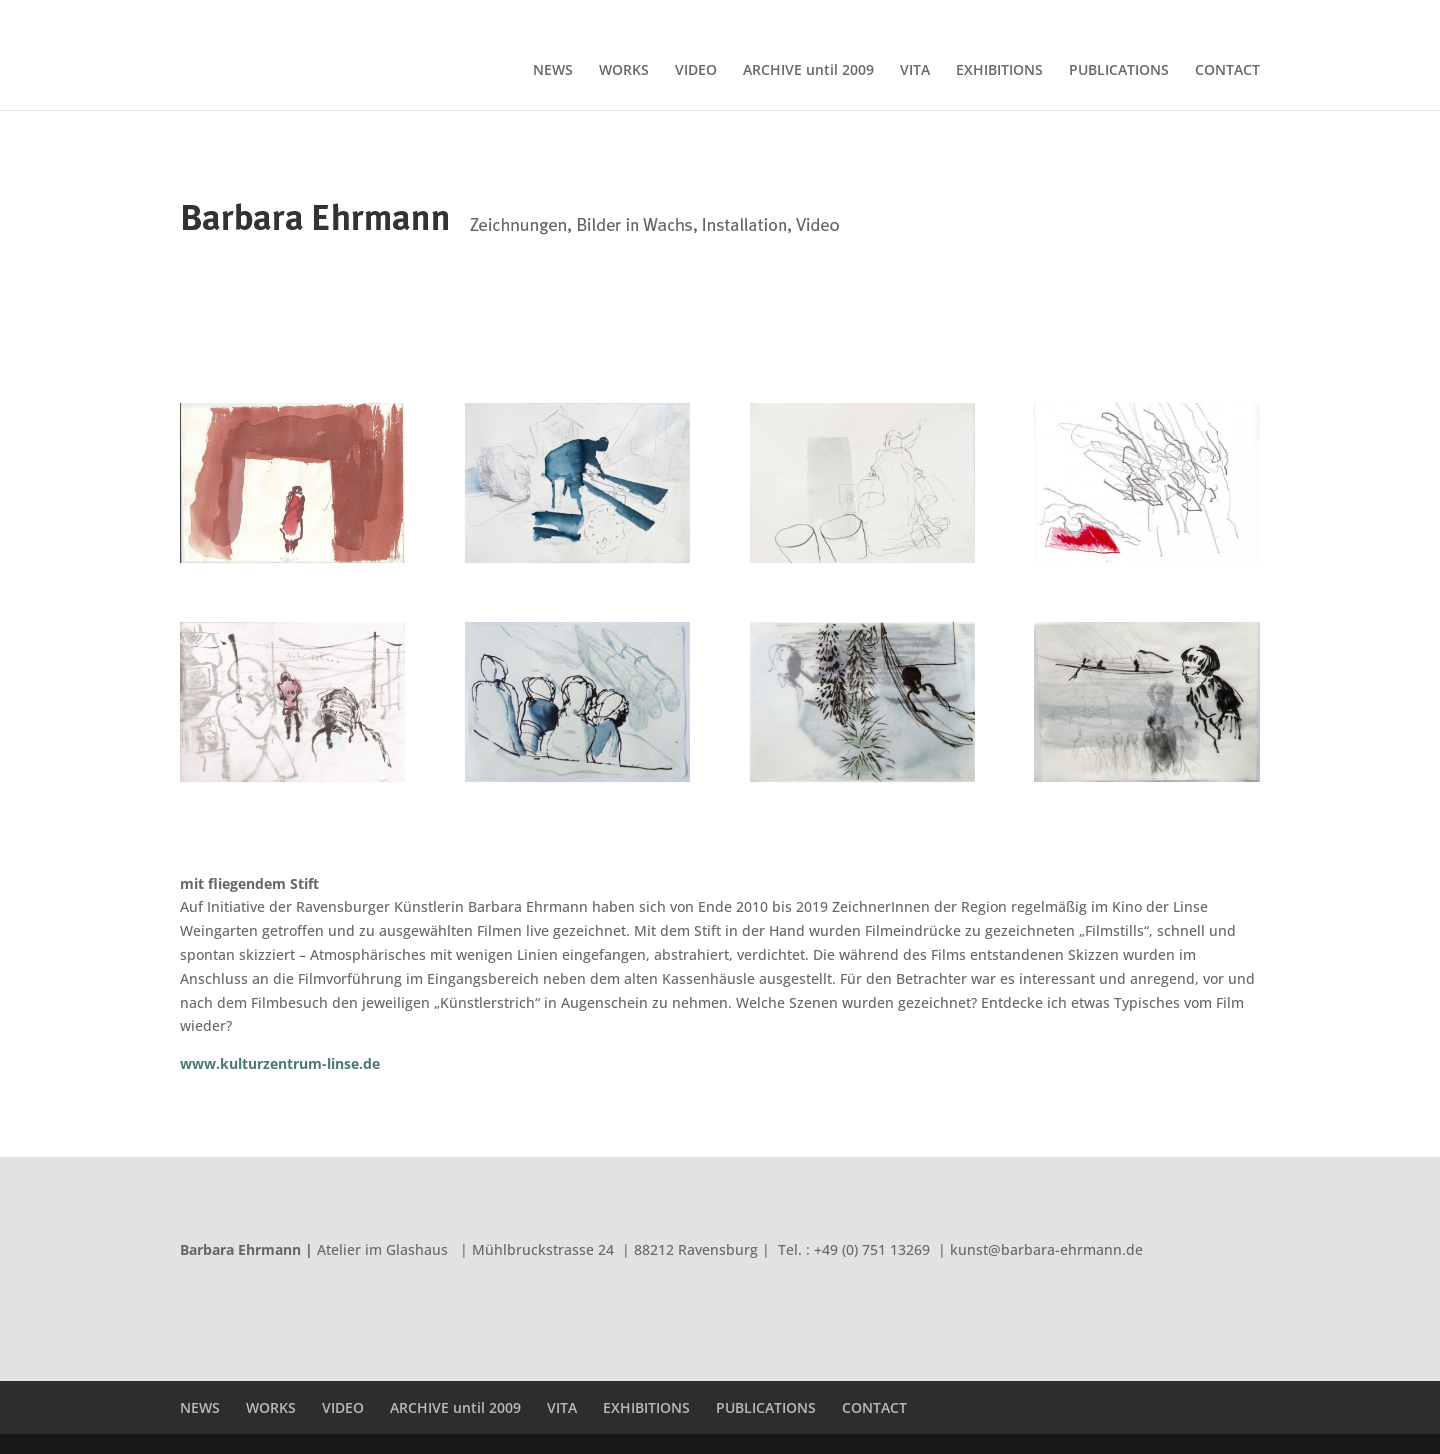 Image resolution: width=1440 pixels, height=1454 pixels. What do you see at coordinates (738, 16) in the screenshot?
I see `WORKS` at bounding box center [738, 16].